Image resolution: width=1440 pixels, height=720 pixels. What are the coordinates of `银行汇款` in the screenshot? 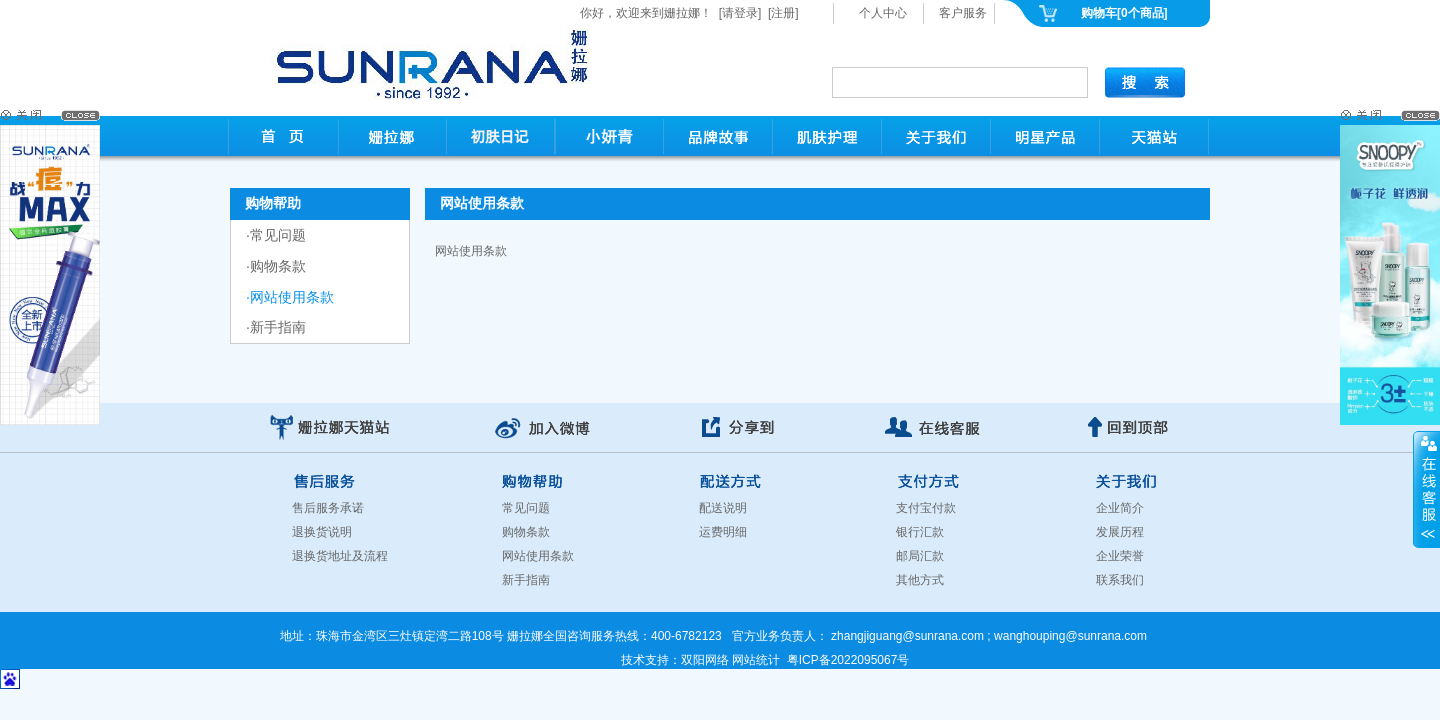 It's located at (920, 532).